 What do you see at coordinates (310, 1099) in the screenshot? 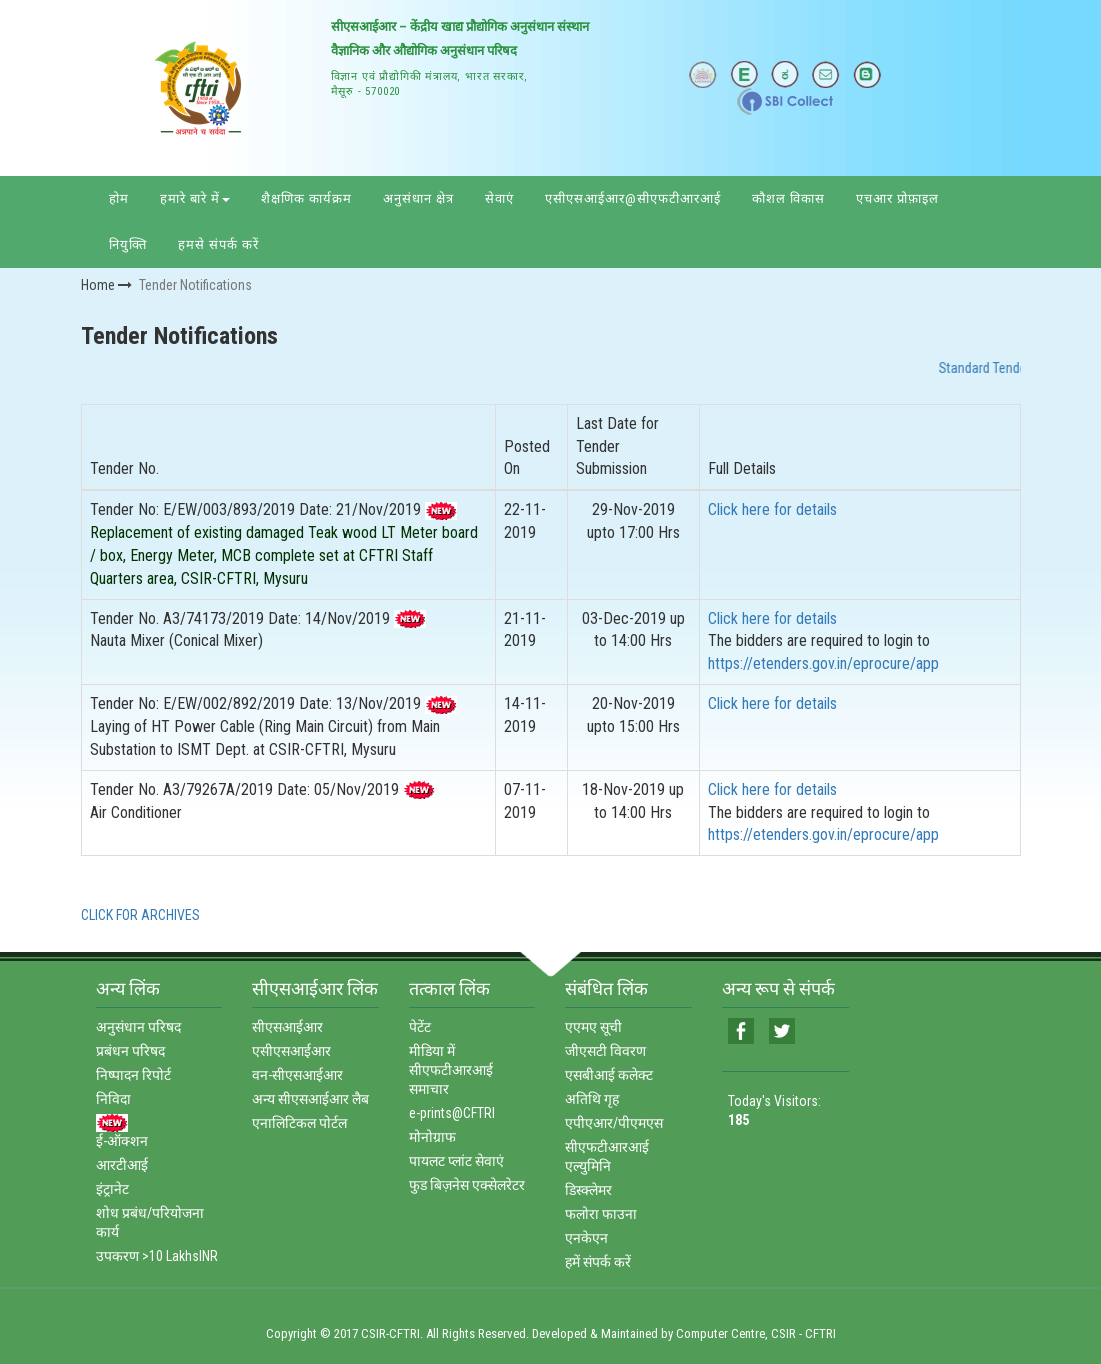
I see `अन्‍य सीएसआईआर लैब` at bounding box center [310, 1099].